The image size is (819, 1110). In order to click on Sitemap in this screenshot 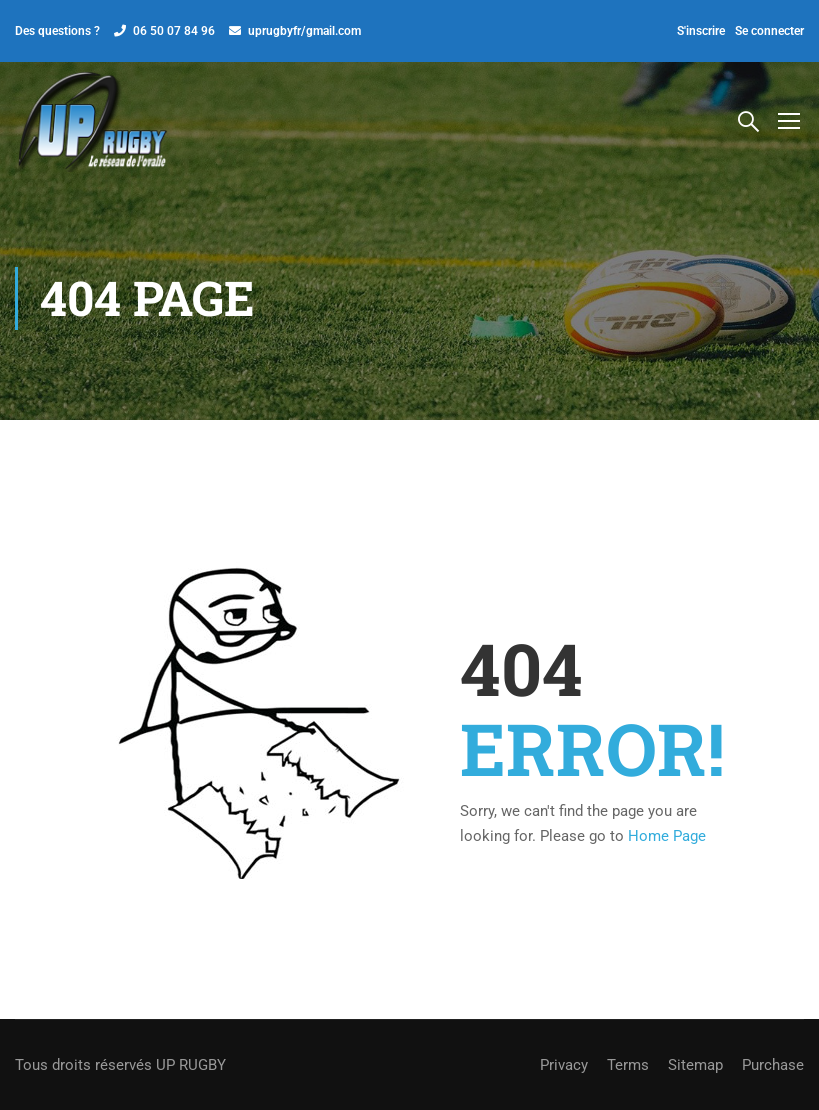, I will do `click(695, 1065)`.